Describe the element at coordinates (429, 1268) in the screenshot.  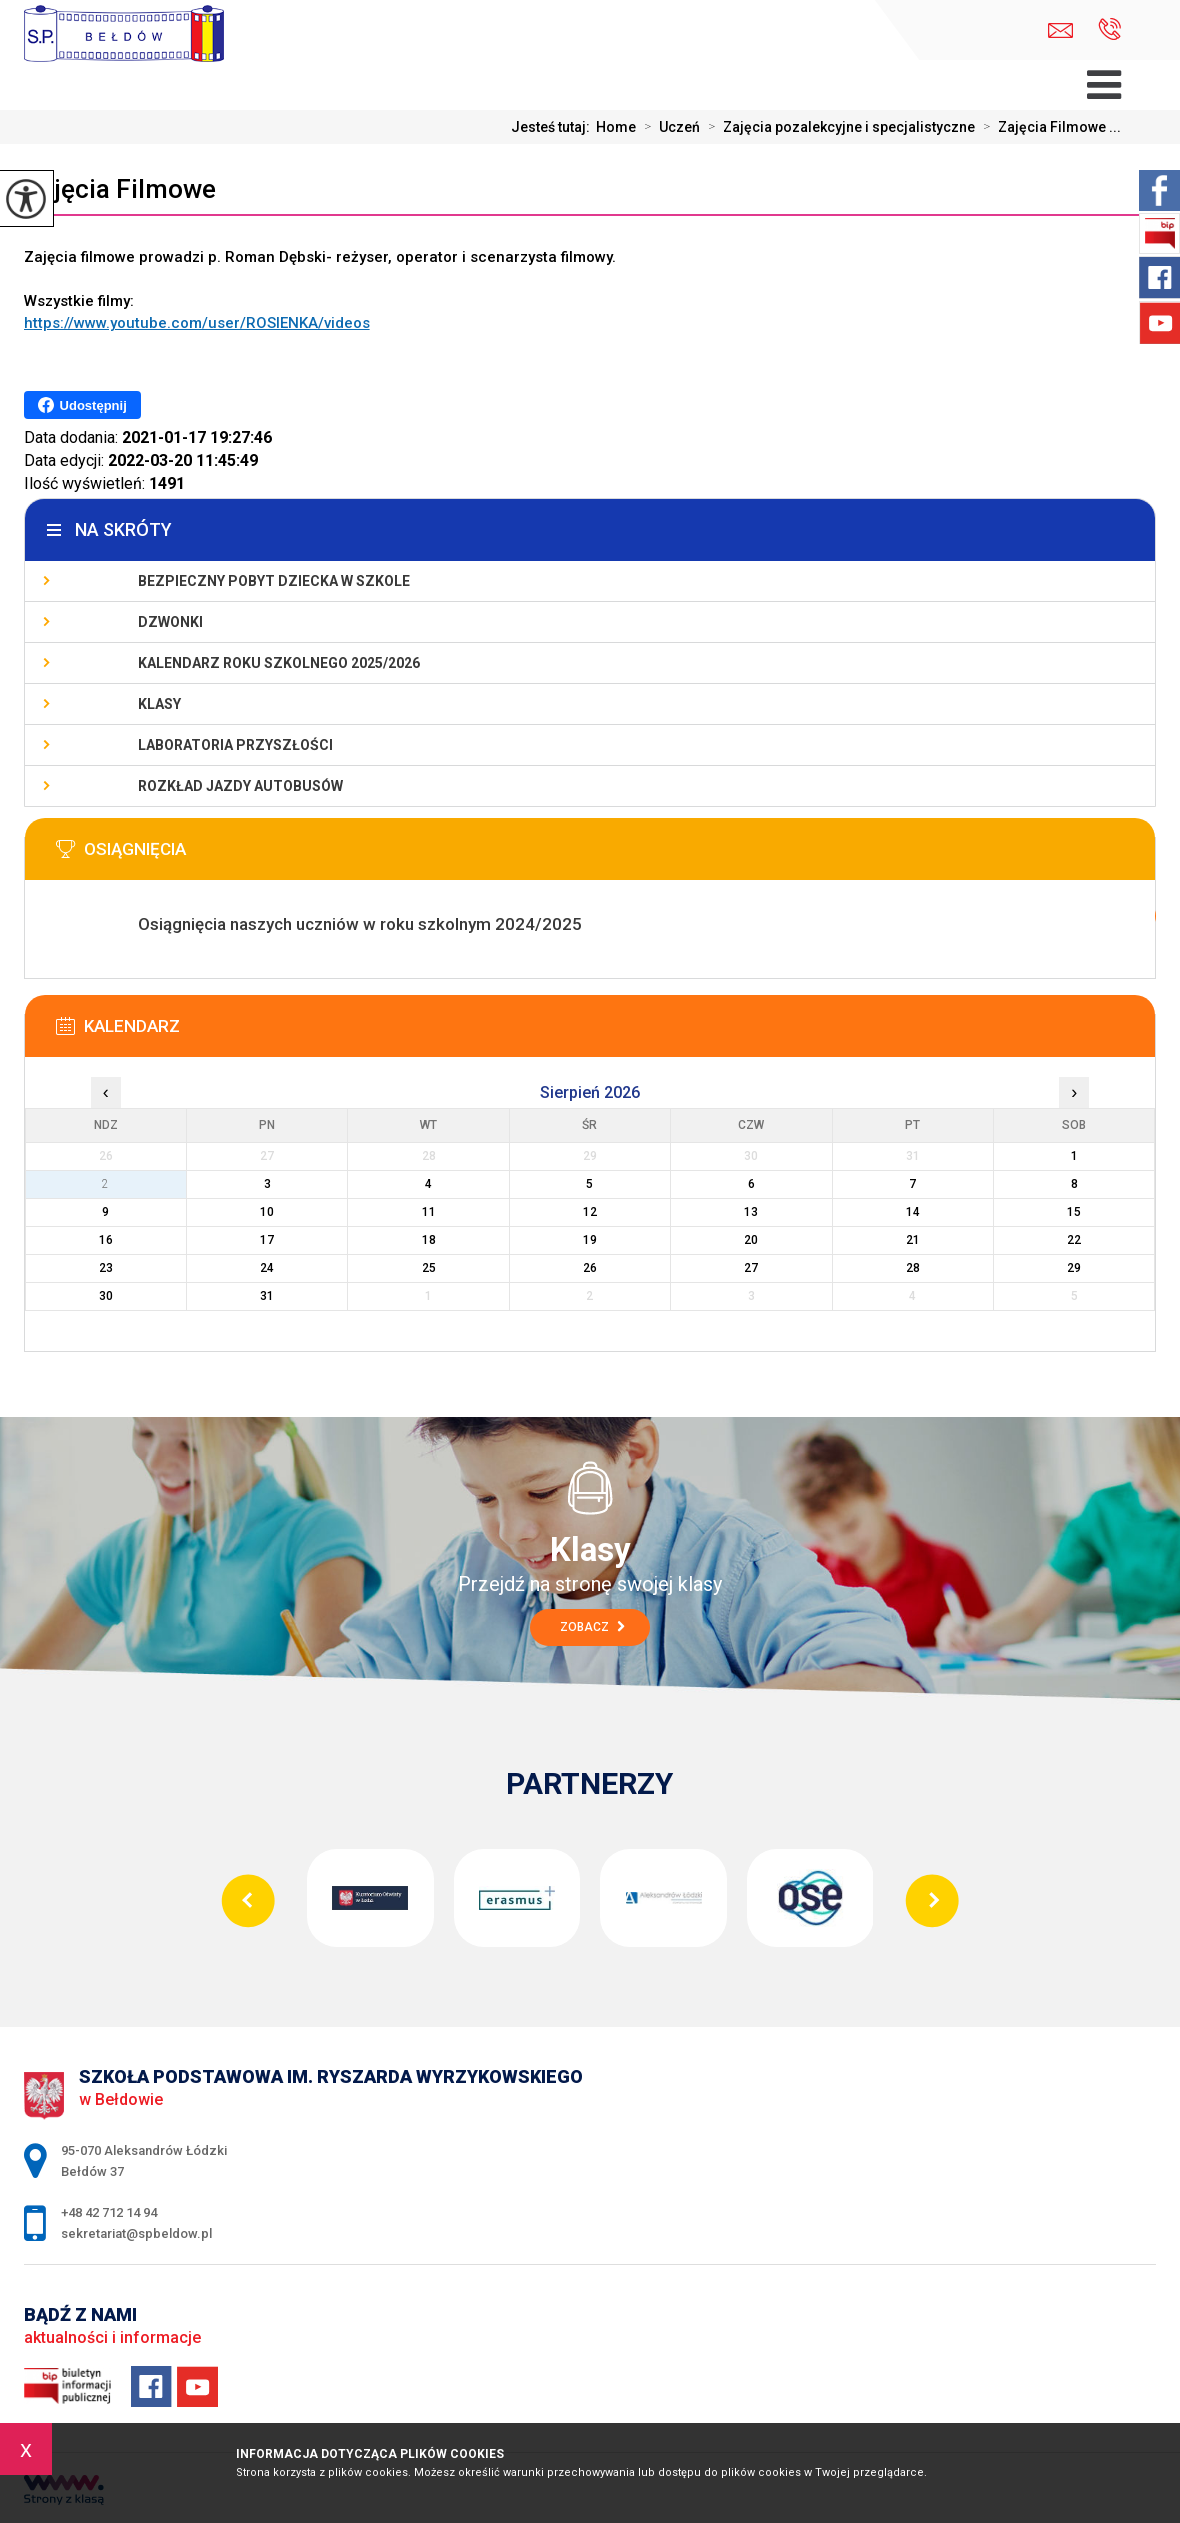
I see `25` at that location.